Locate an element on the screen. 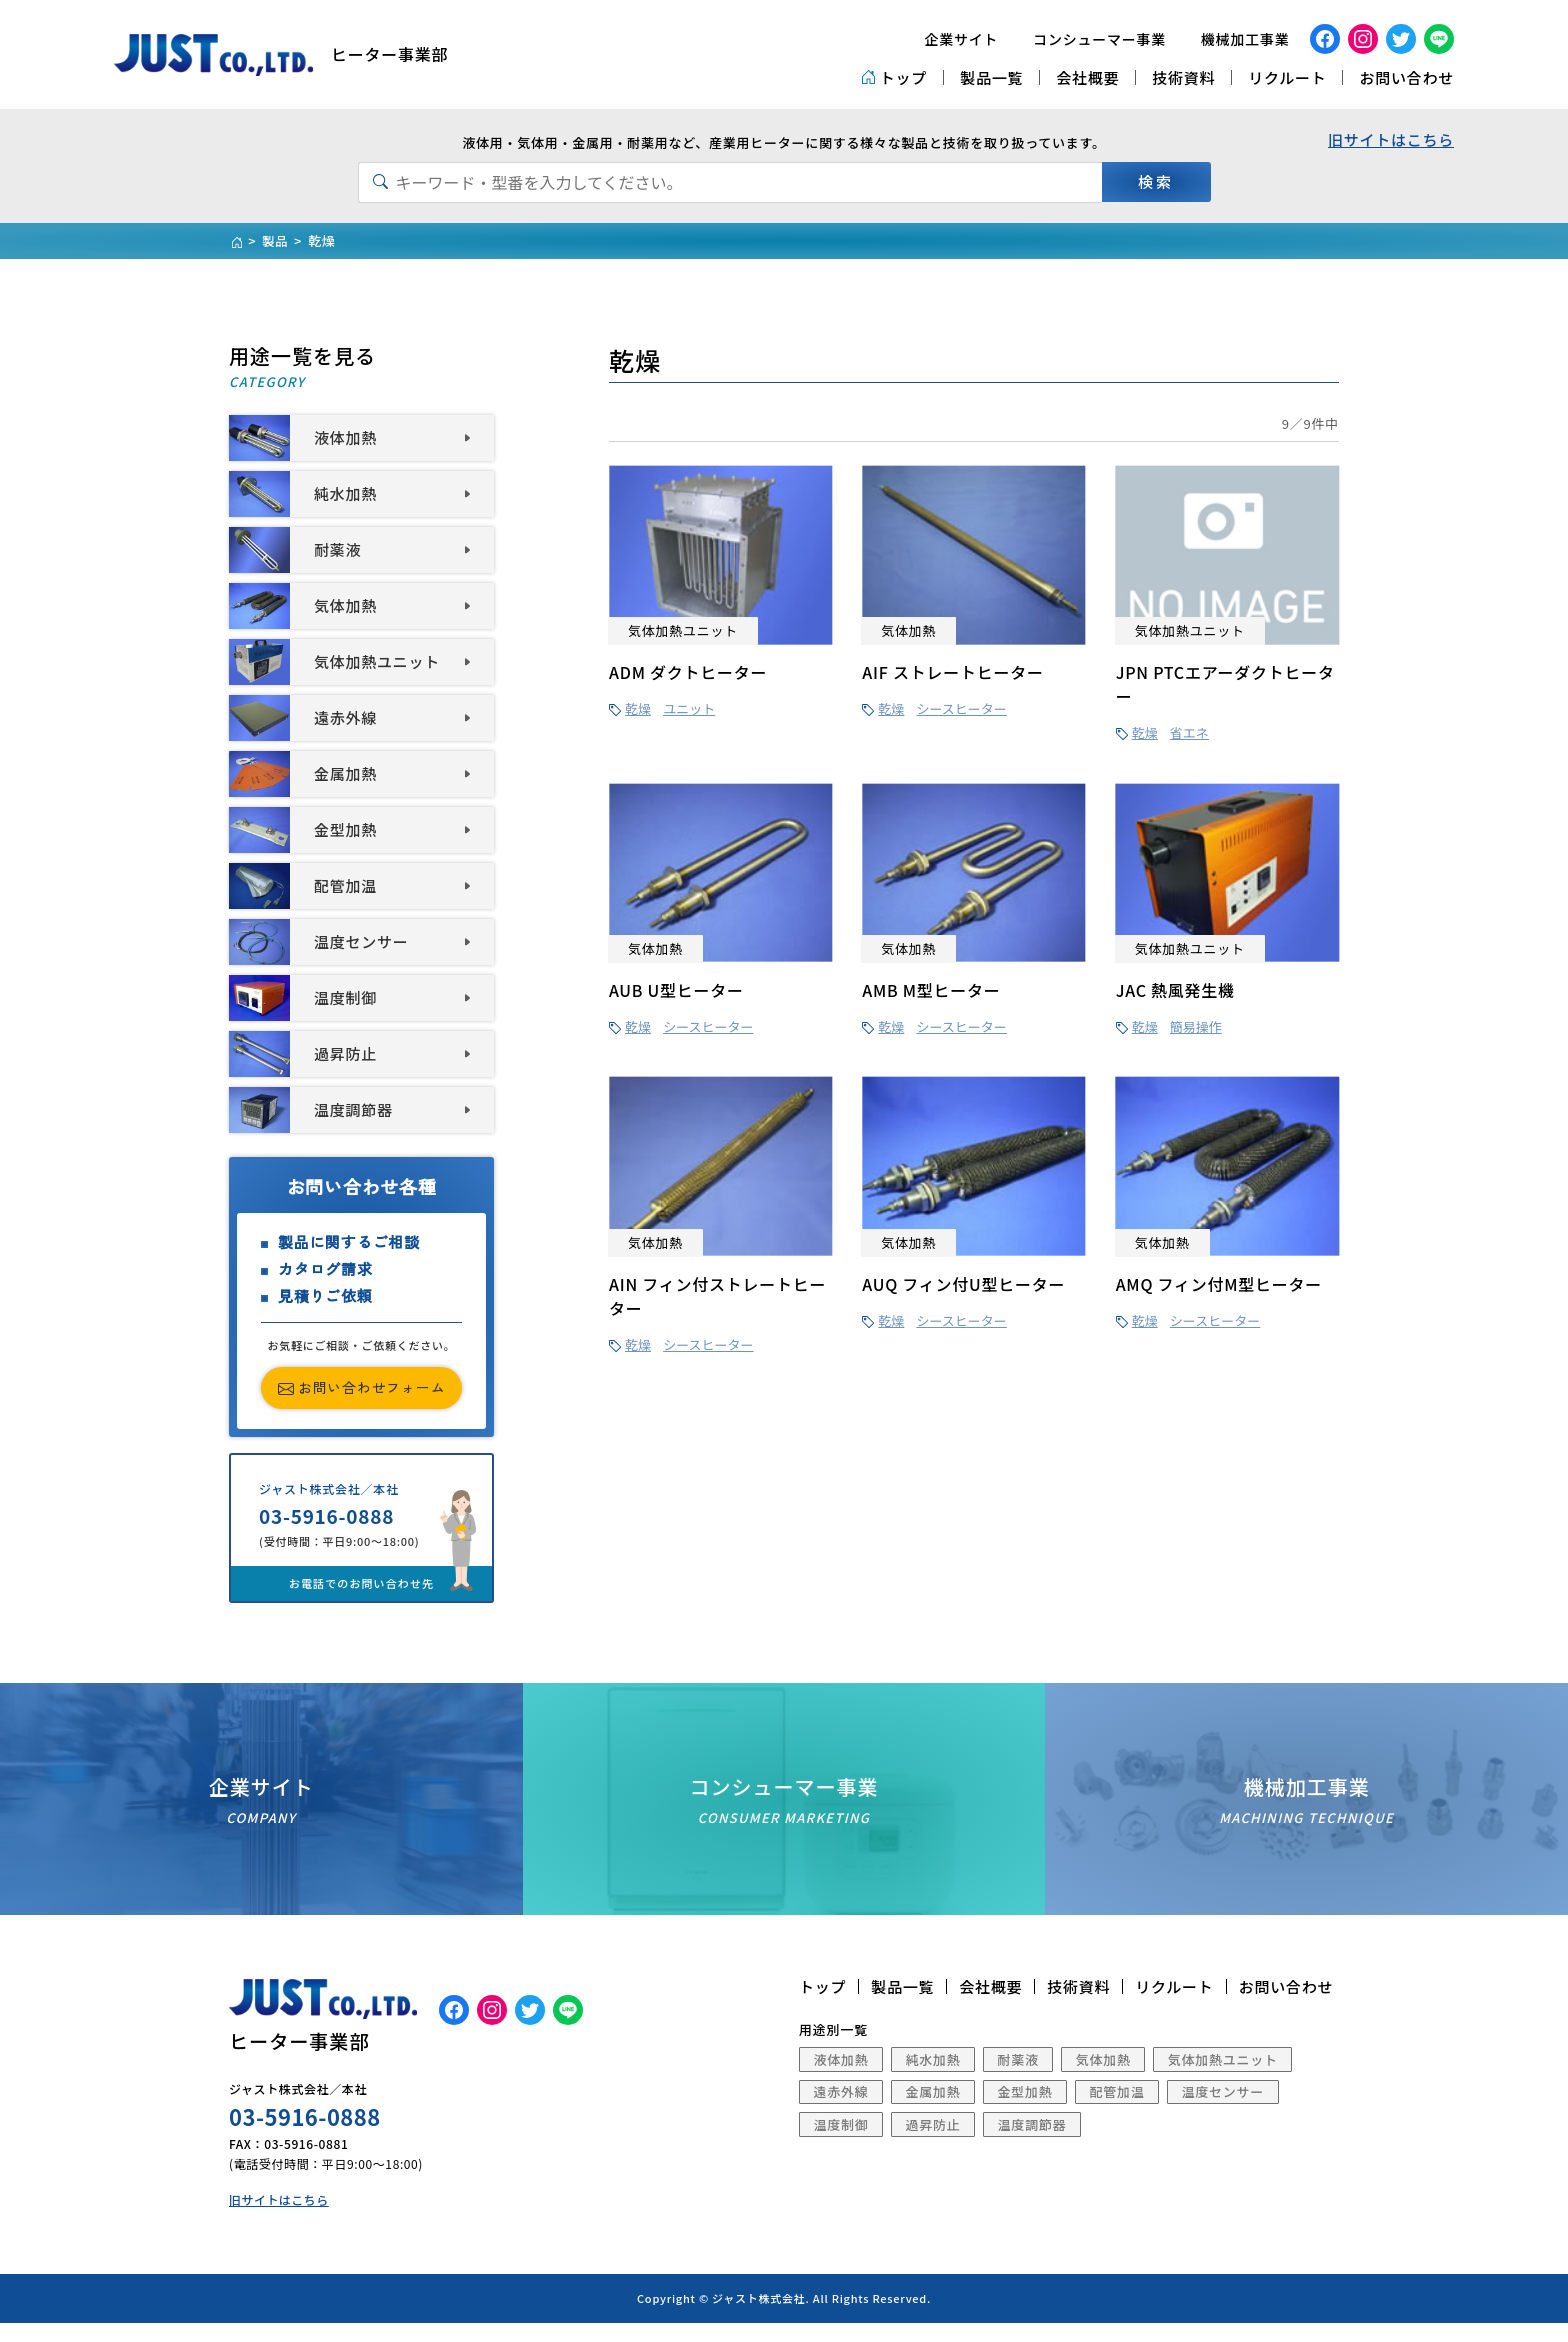 Image resolution: width=1568 pixels, height=2342 pixels. お問い合わせ is located at coordinates (1406, 77).